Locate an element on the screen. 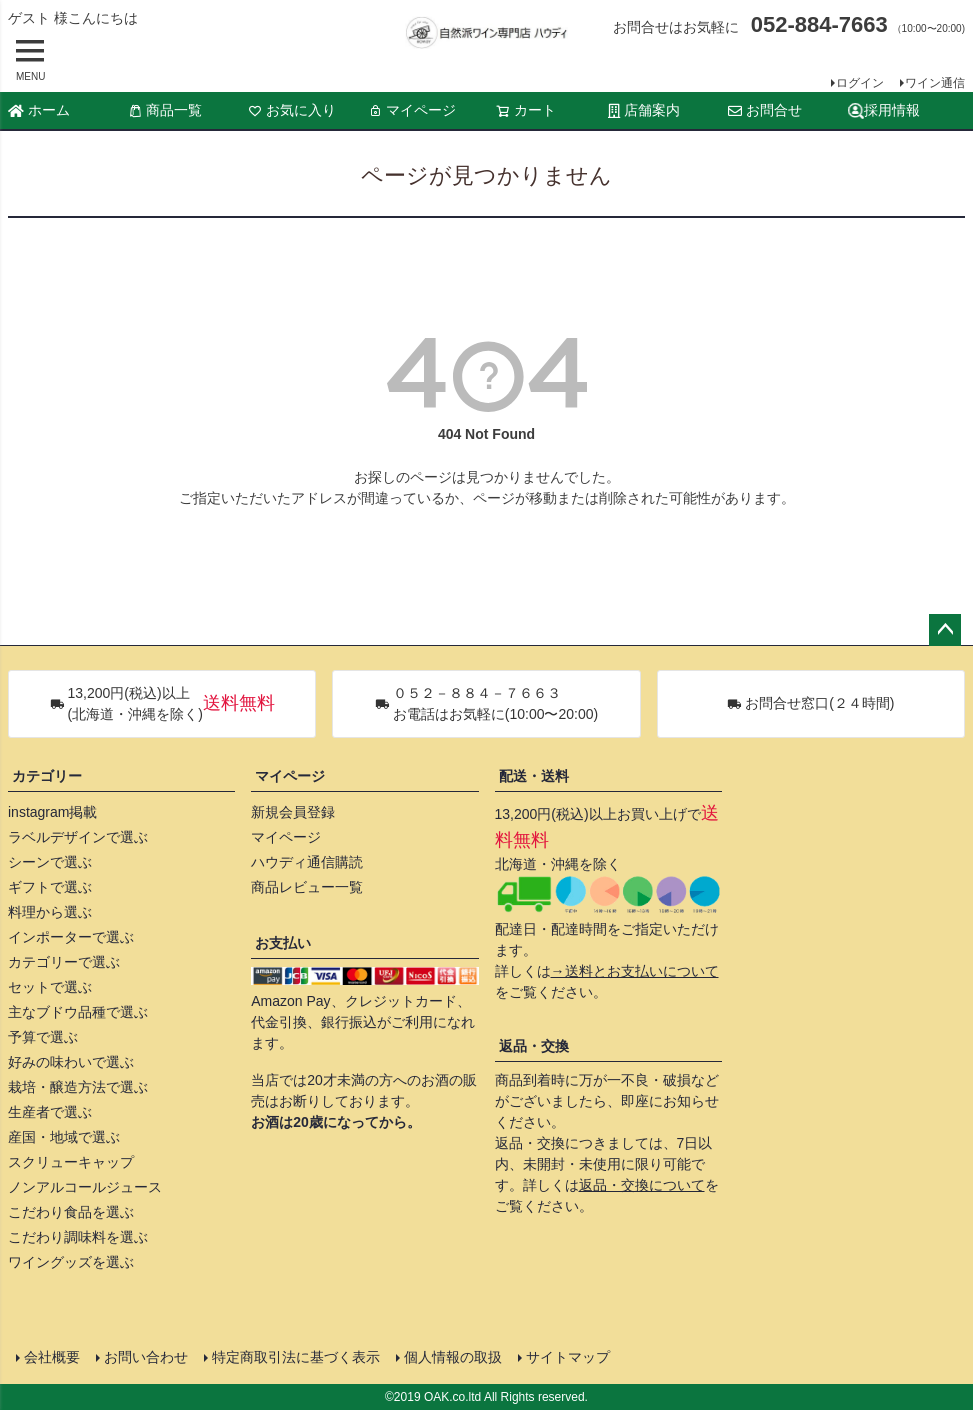 The image size is (973, 1410). ラベルデザインで選ぶ is located at coordinates (78, 837).